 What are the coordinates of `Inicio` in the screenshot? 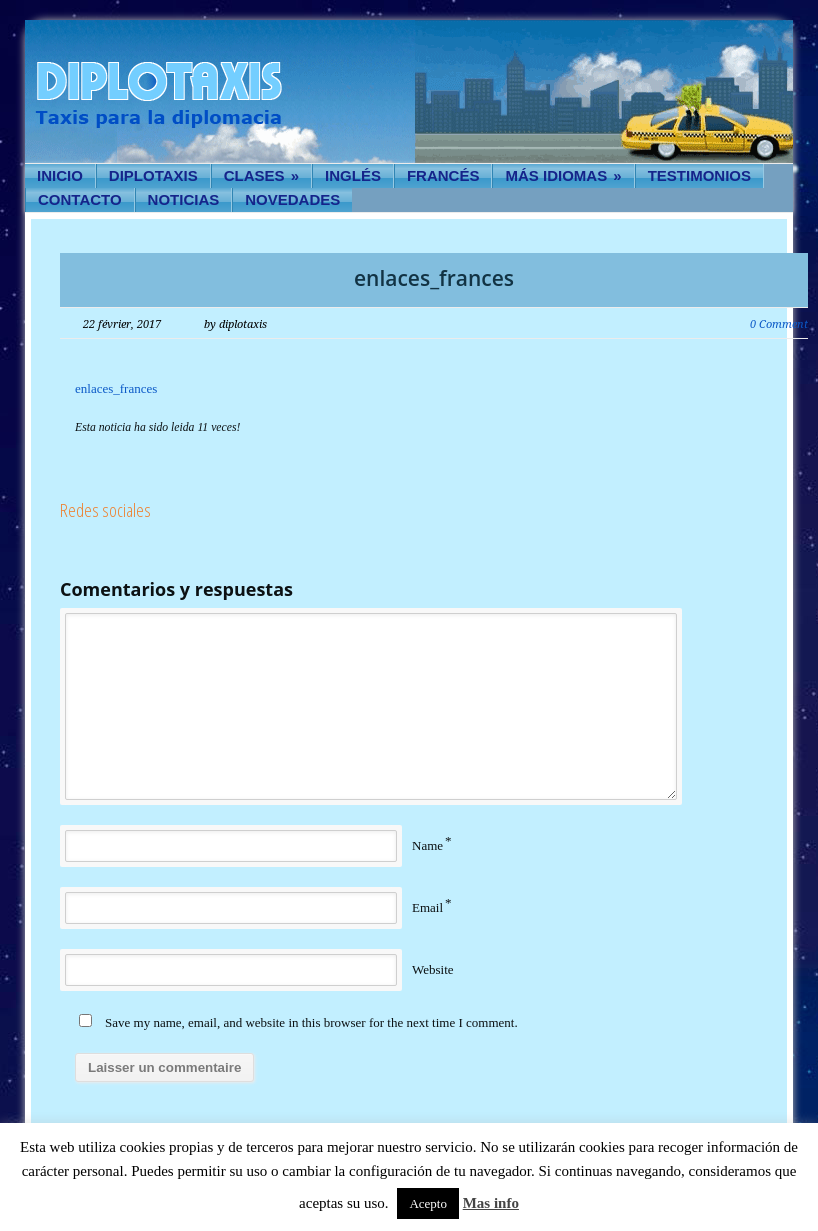 It's located at (60, 175).